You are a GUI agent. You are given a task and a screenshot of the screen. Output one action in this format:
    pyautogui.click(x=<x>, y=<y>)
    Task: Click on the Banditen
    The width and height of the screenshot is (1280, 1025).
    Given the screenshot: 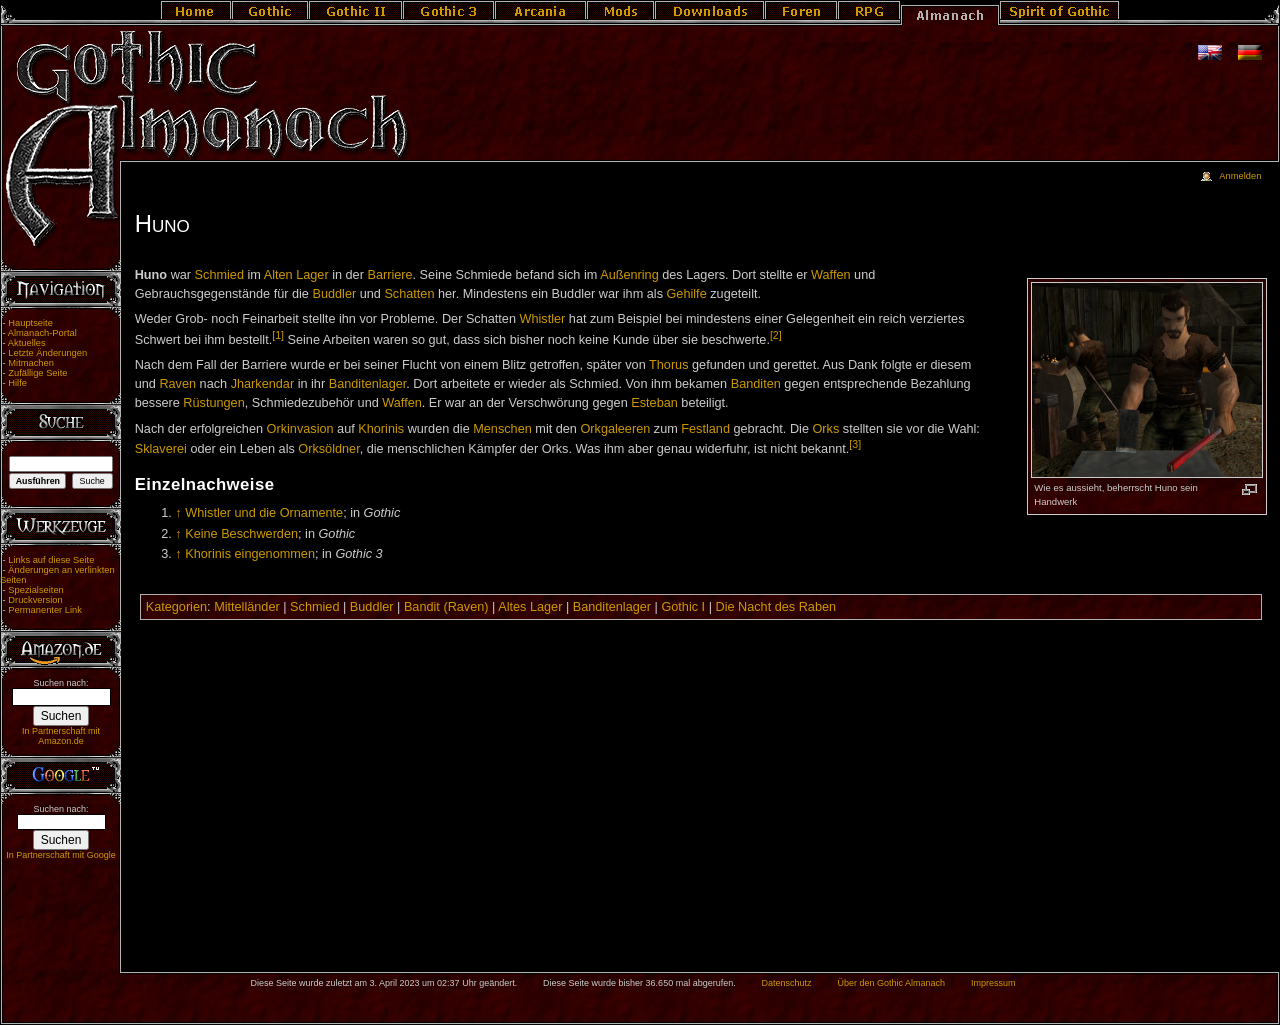 What is the action you would take?
    pyautogui.click(x=756, y=384)
    